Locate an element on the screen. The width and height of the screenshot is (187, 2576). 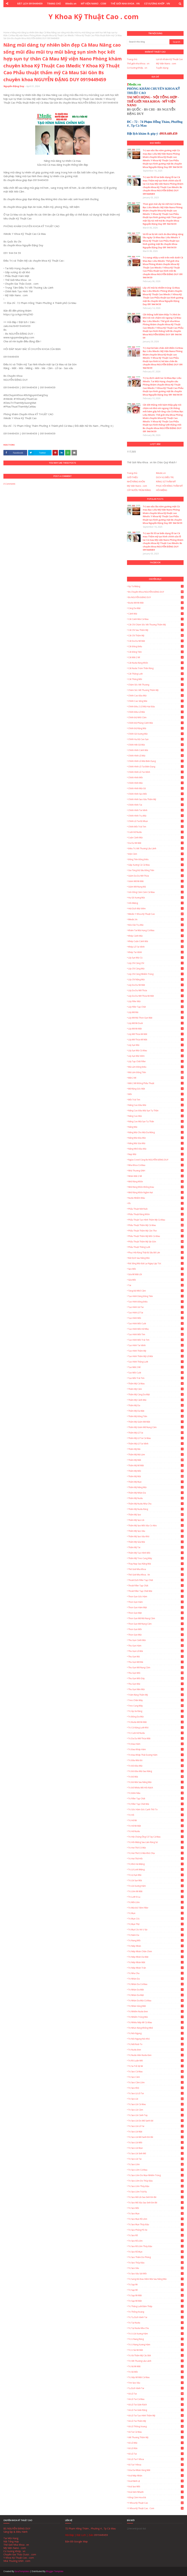
Khép cánh mũi is located at coordinates (156, 935).